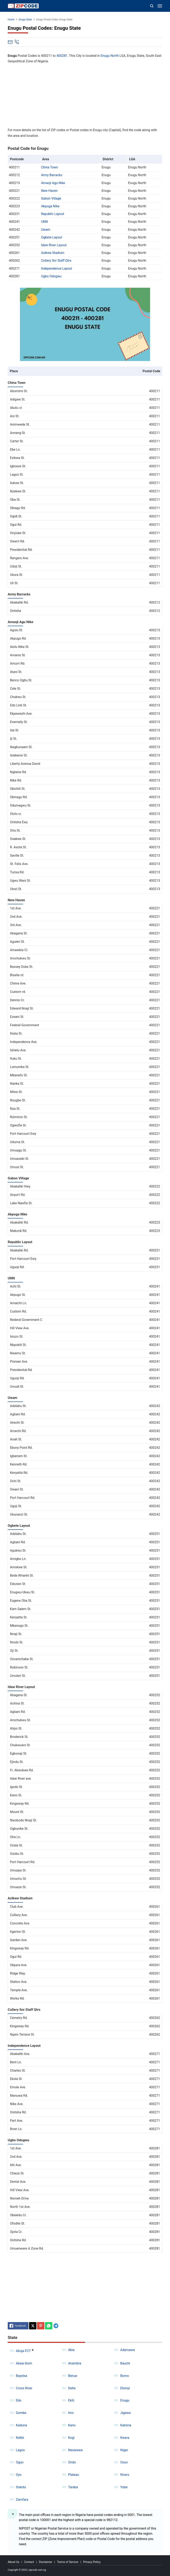  Describe the element at coordinates (62, 56) in the screenshot. I see `400281` at that location.